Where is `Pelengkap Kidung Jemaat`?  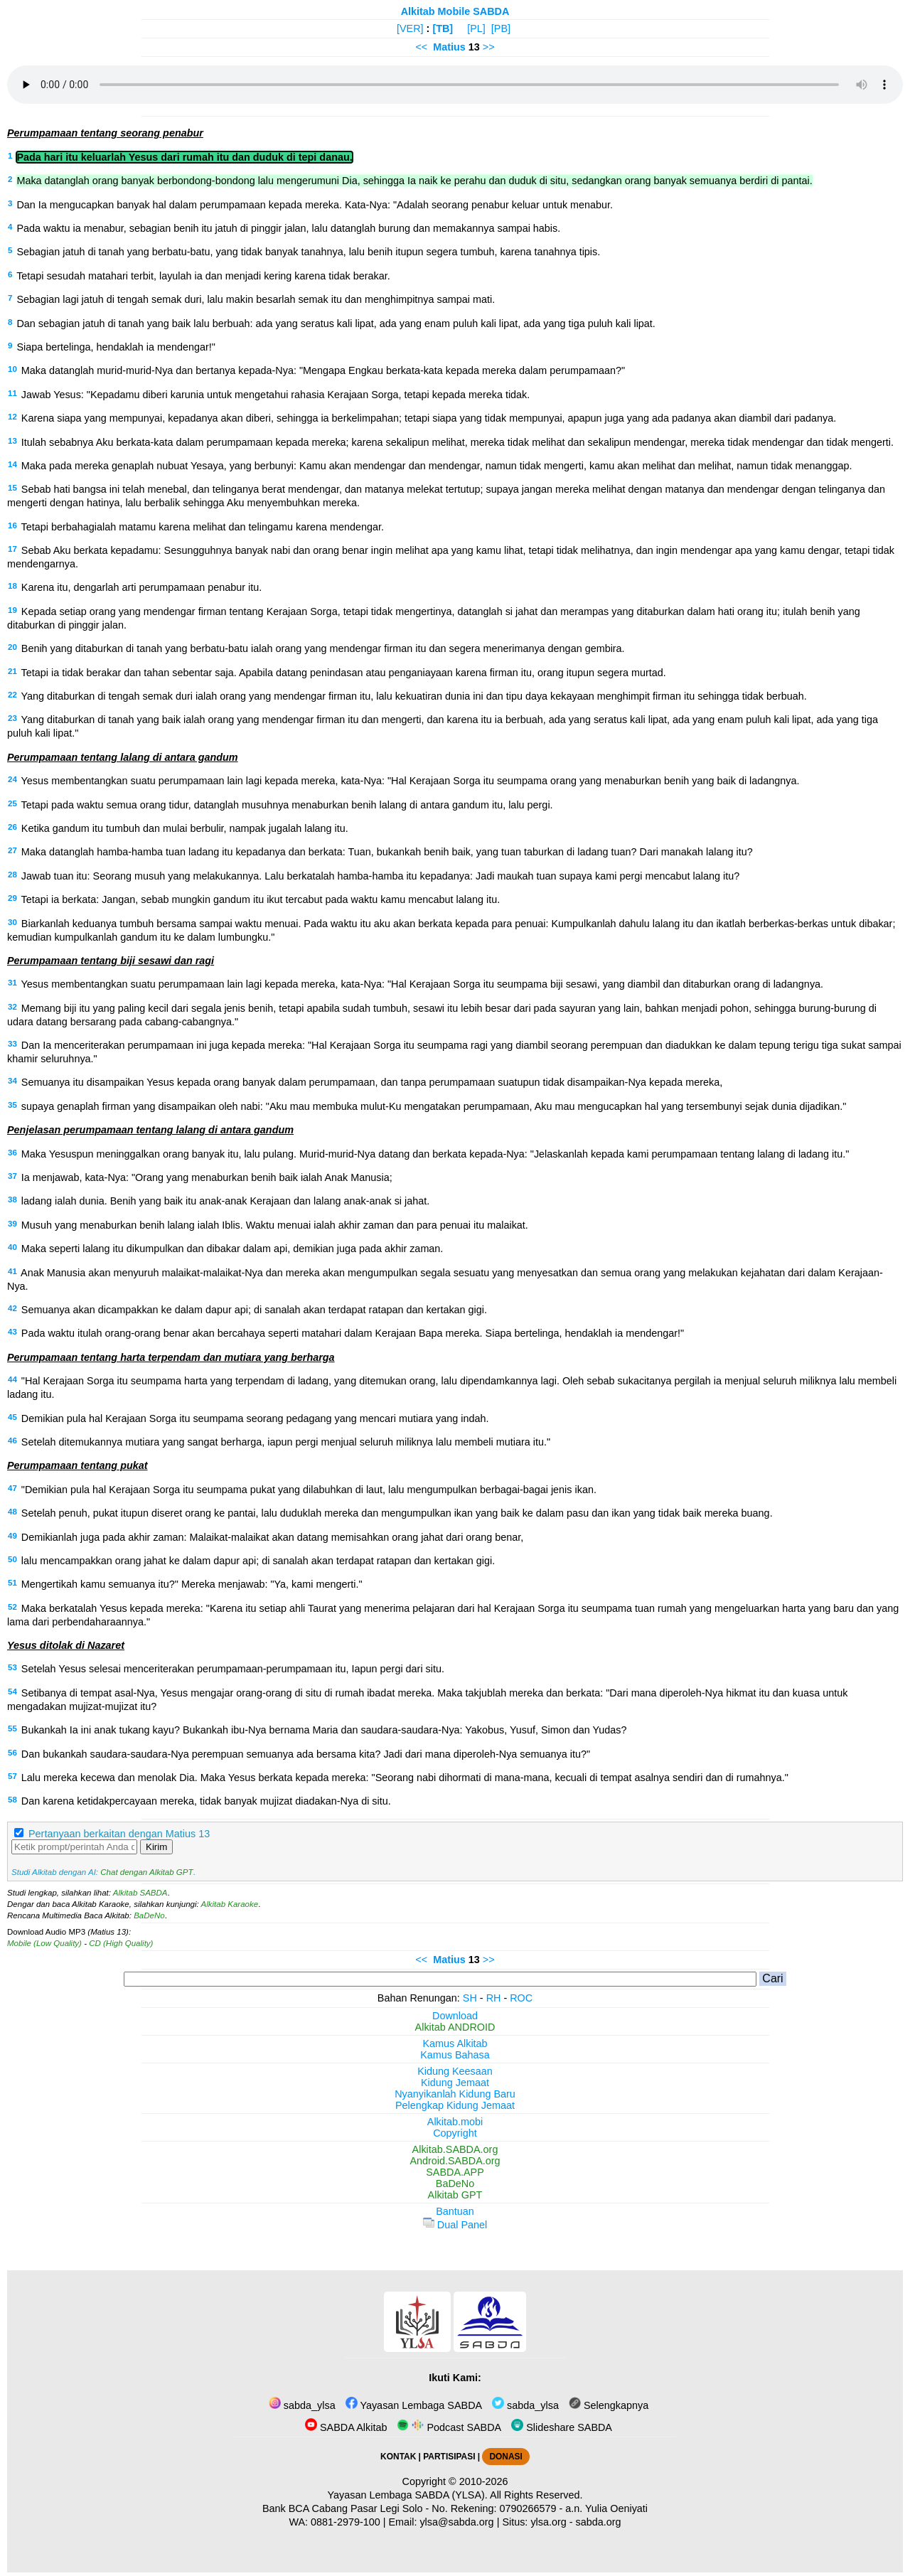 Pelengkap Kidung Jemaat is located at coordinates (455, 2105).